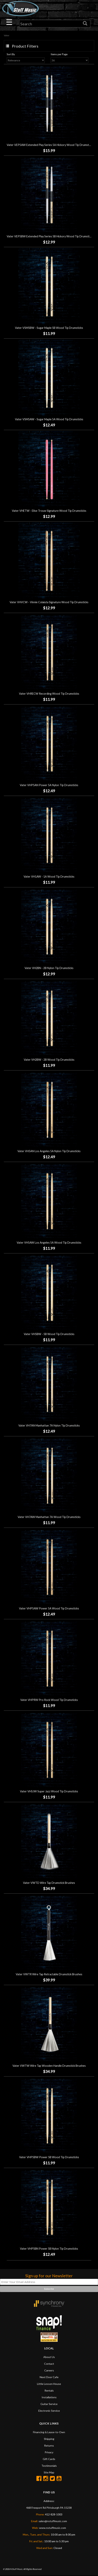  What do you see at coordinates (49, 1334) in the screenshot?
I see `Vater VH5BW - 5B Wood Tip Drumsticks` at bounding box center [49, 1334].